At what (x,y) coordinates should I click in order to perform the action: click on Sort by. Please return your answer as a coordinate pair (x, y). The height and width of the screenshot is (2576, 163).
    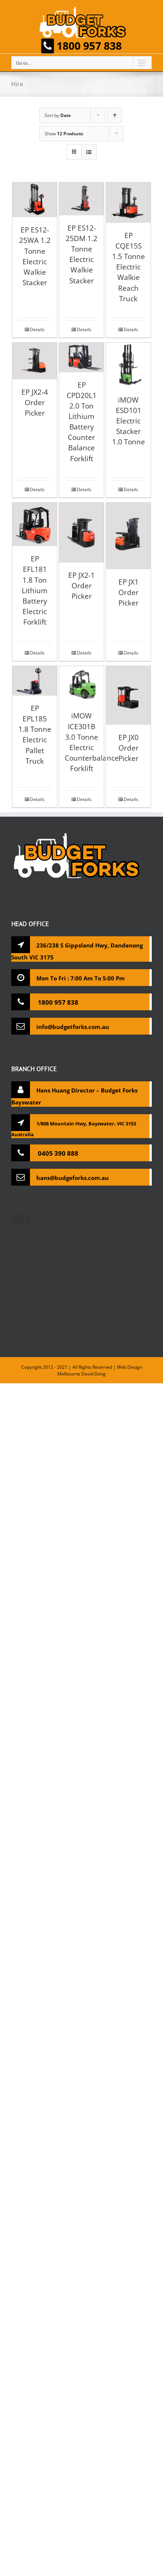
    Looking at the image, I should click on (58, 115).